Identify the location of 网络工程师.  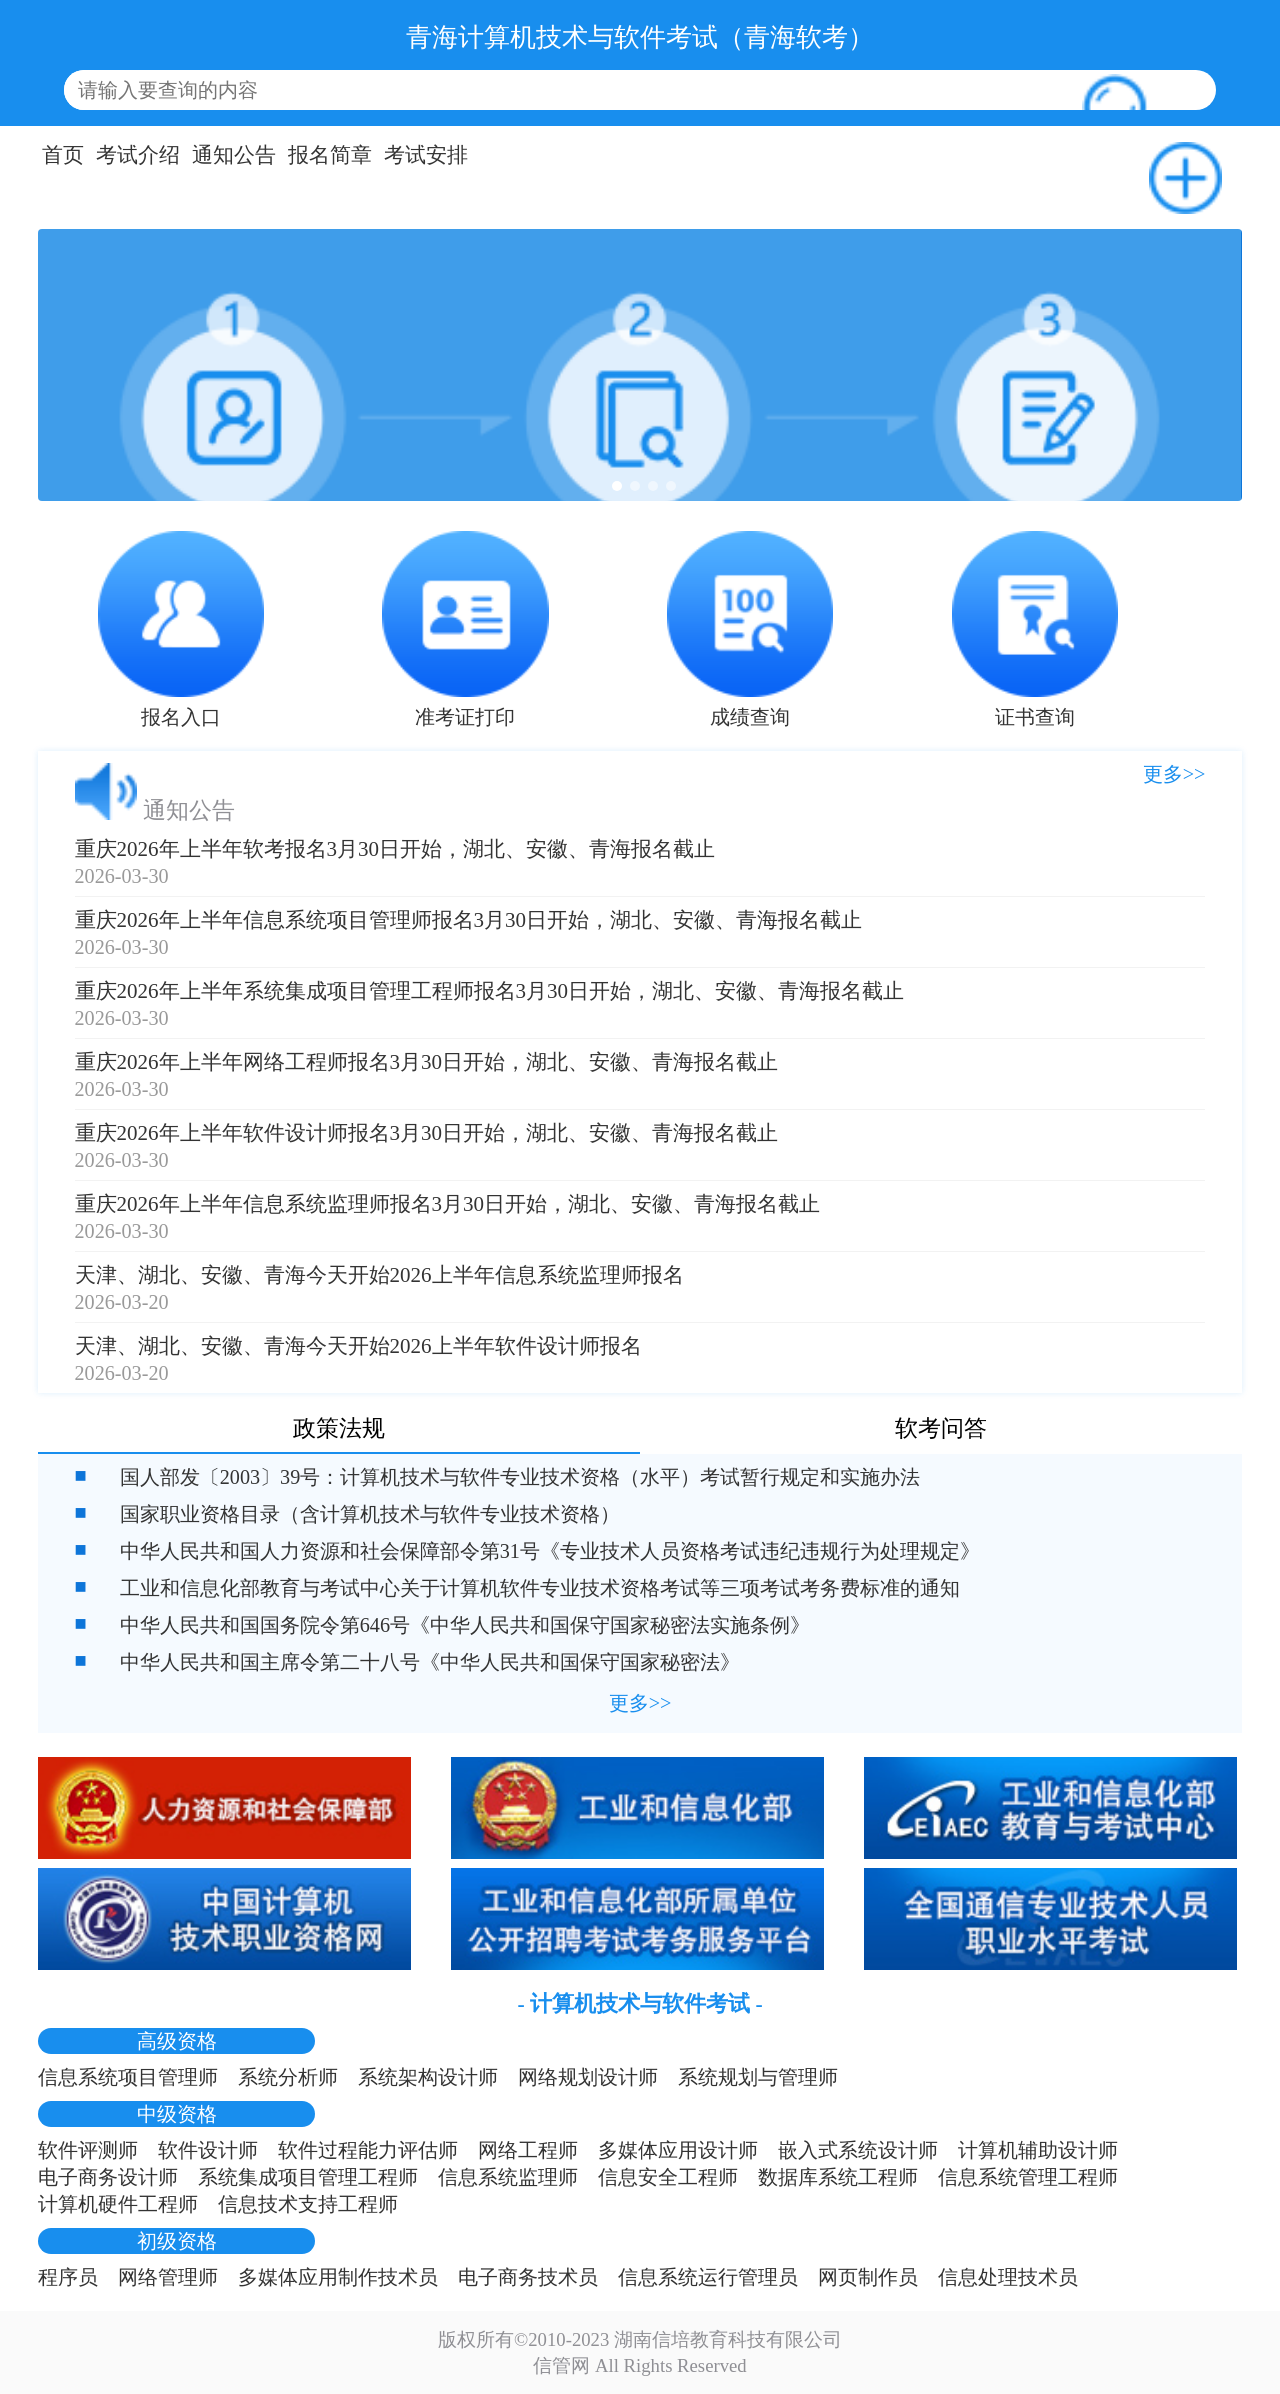
(528, 2150).